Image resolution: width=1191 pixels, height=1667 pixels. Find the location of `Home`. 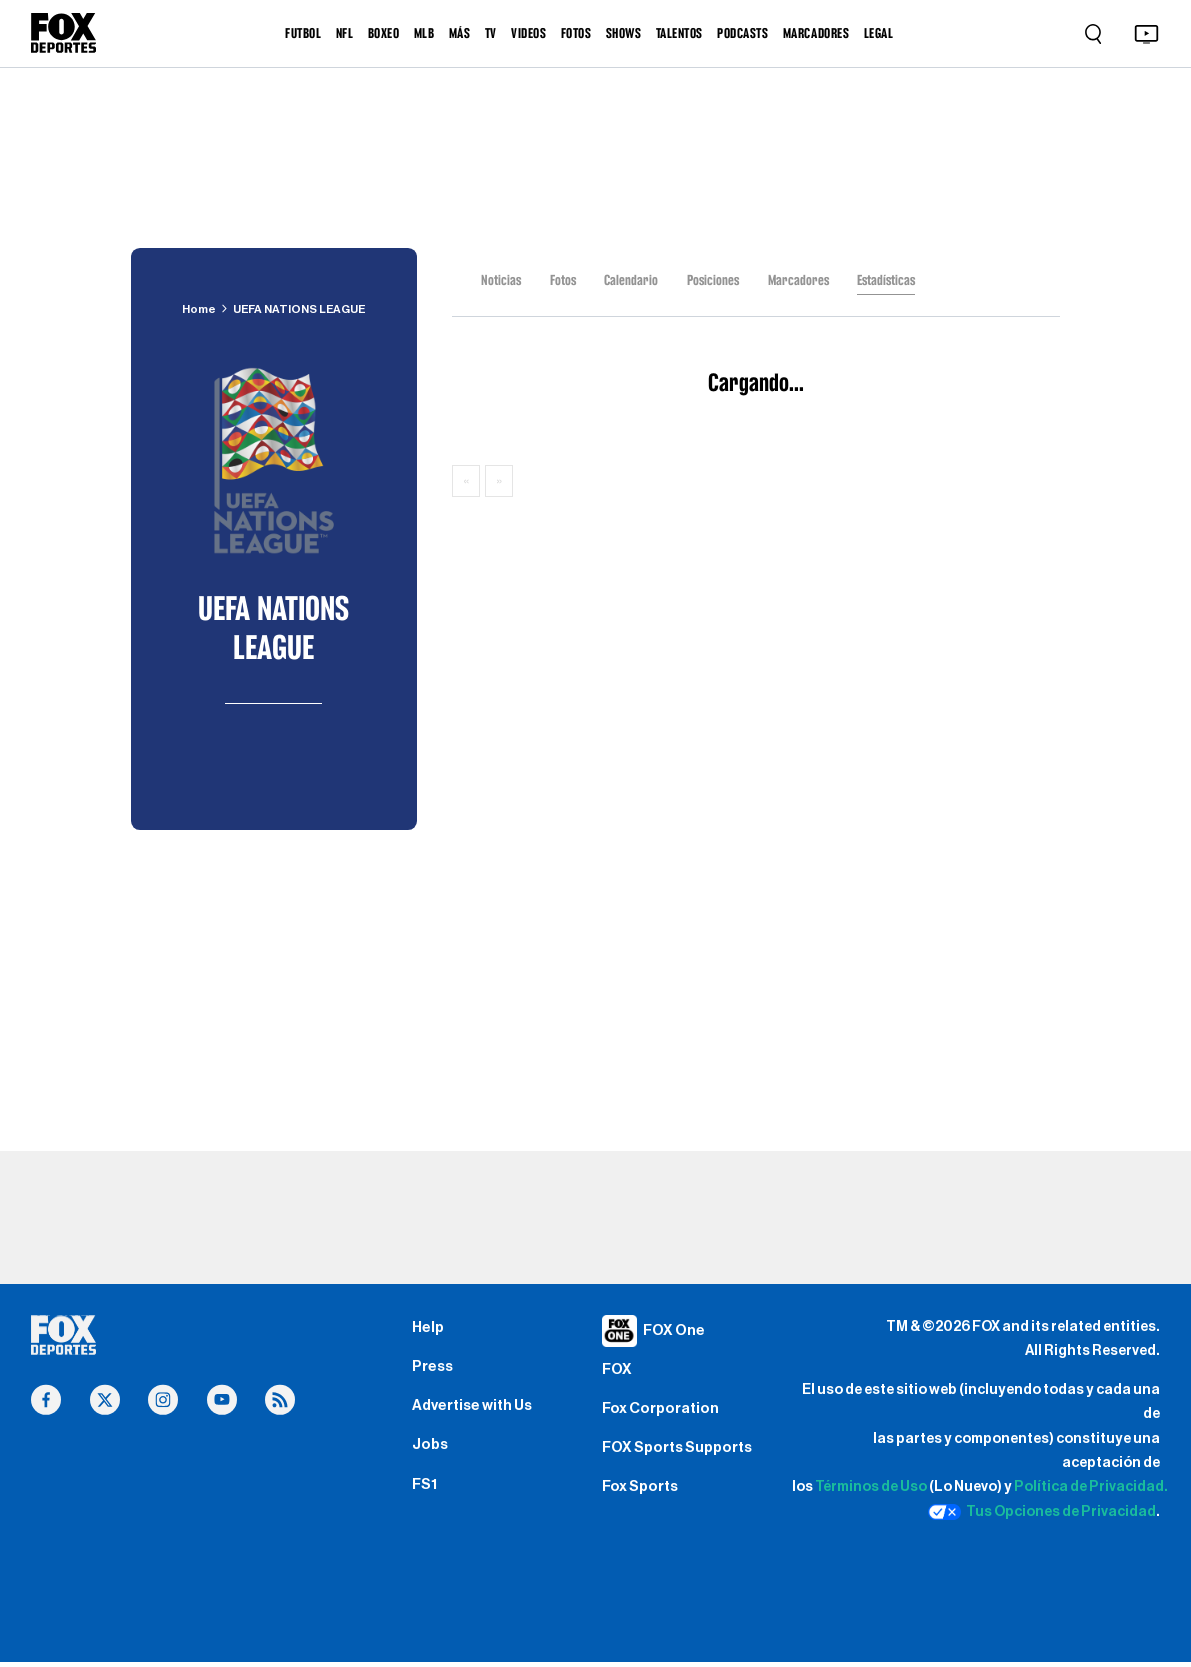

Home is located at coordinates (194, 309).